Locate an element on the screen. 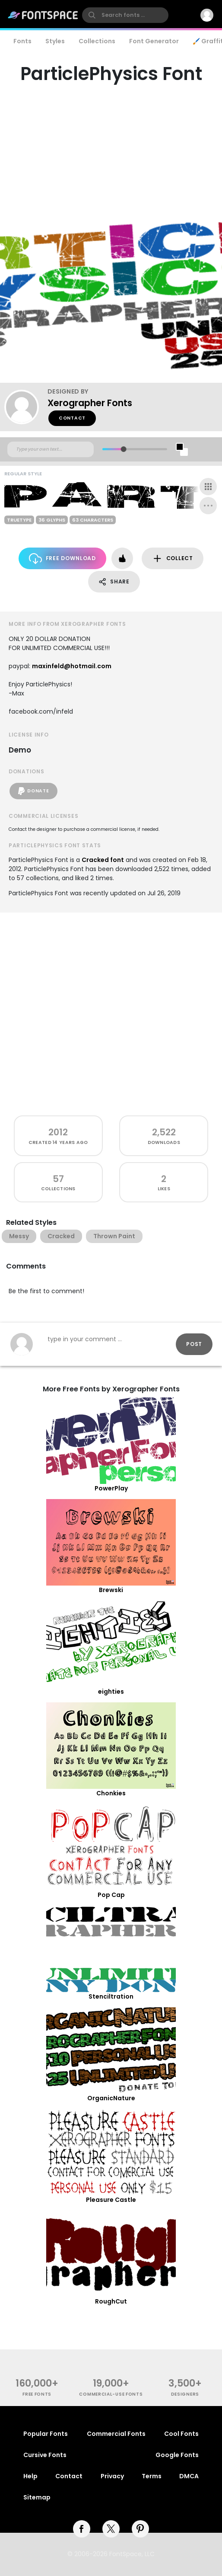 This screenshot has height=2576, width=222. Stenciltration is located at coordinates (111, 1996).